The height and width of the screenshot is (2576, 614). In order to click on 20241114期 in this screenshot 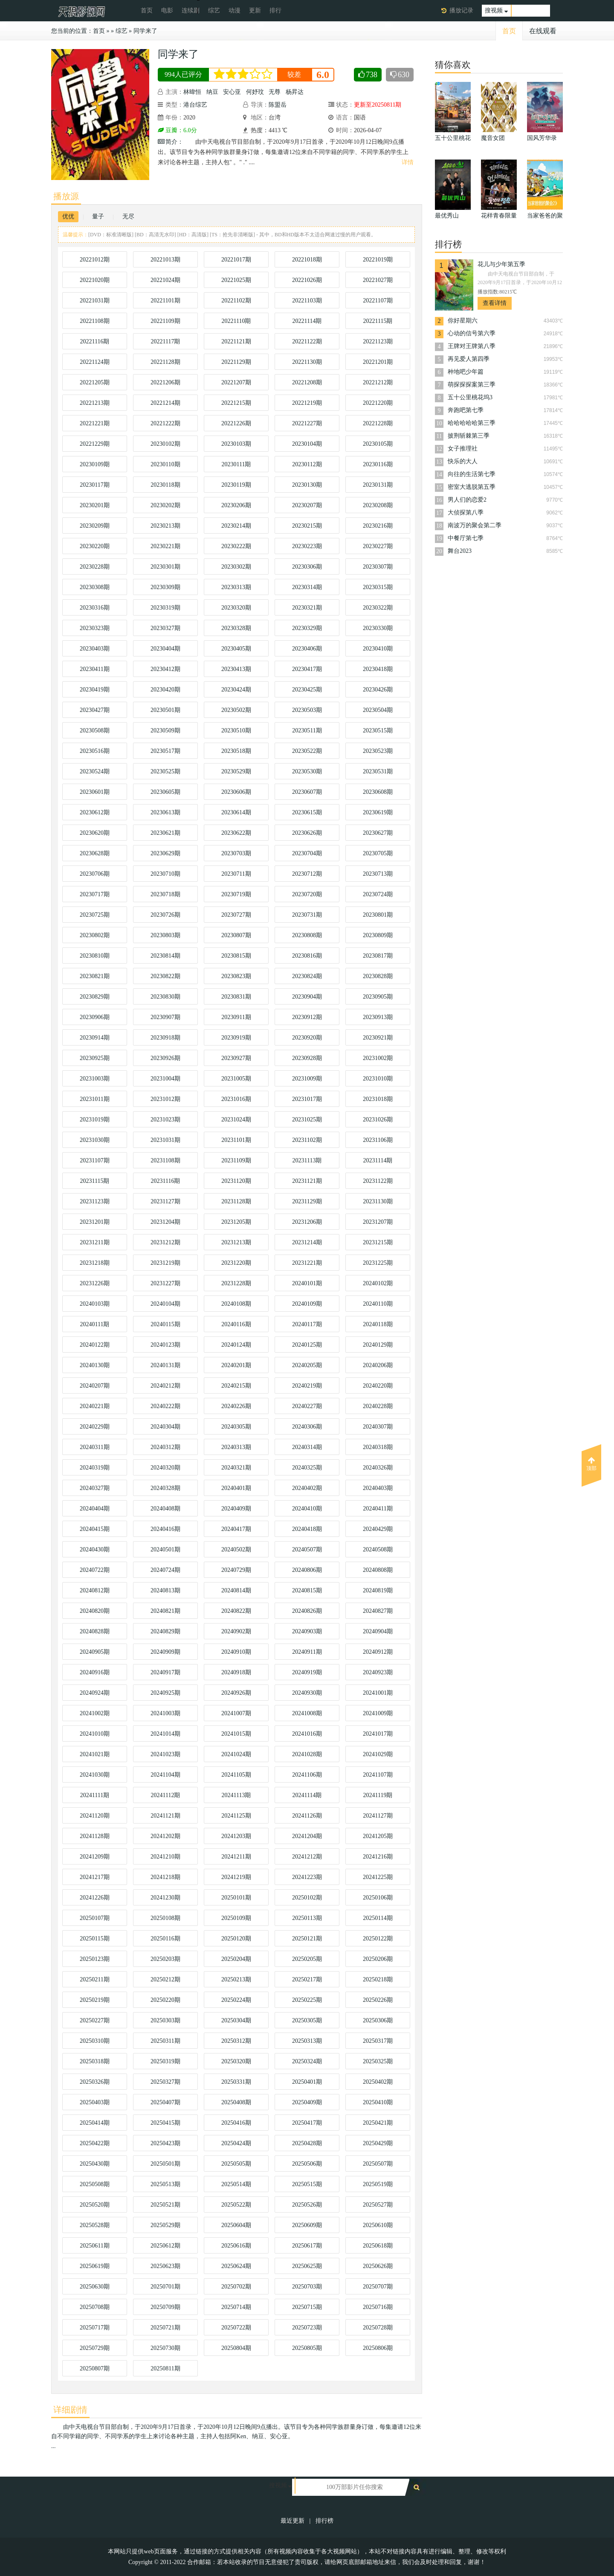, I will do `click(307, 1795)`.